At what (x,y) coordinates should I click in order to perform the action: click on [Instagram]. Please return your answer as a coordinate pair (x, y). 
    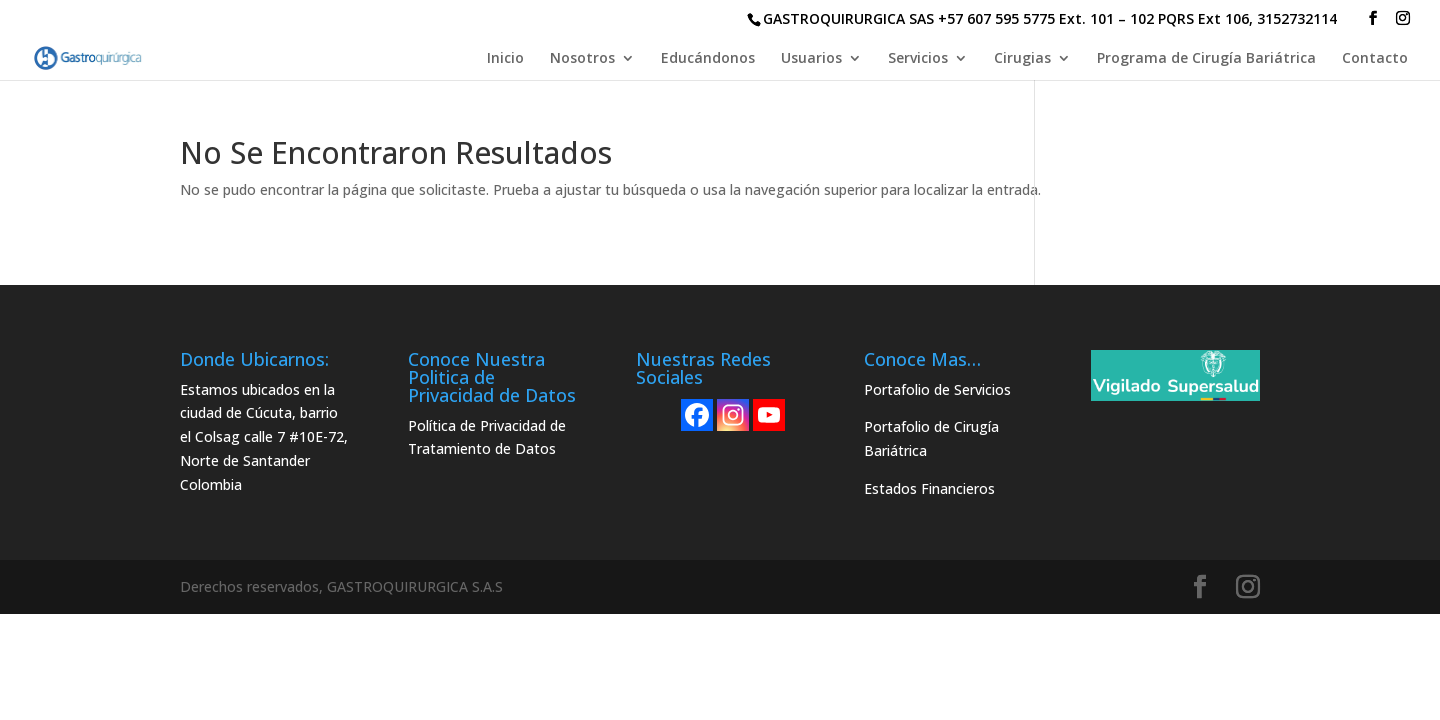
    Looking at the image, I should click on (733, 415).